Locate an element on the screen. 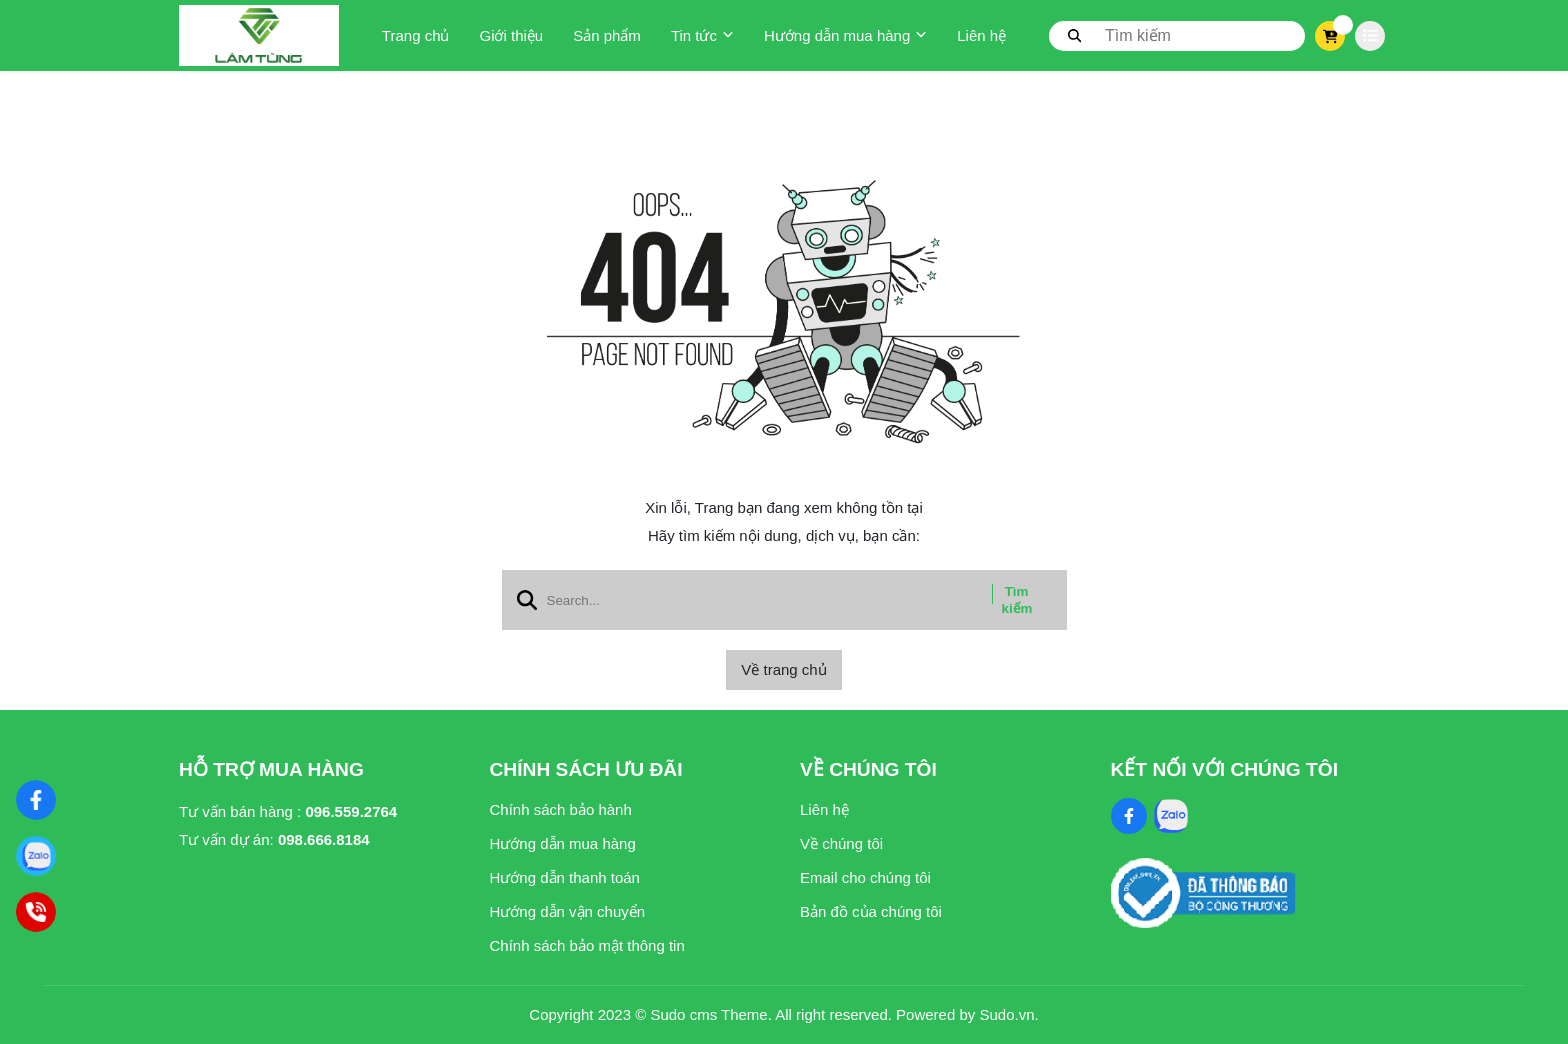  [Nghệ Thuật Xi Măng] is located at coordinates (35, 799).